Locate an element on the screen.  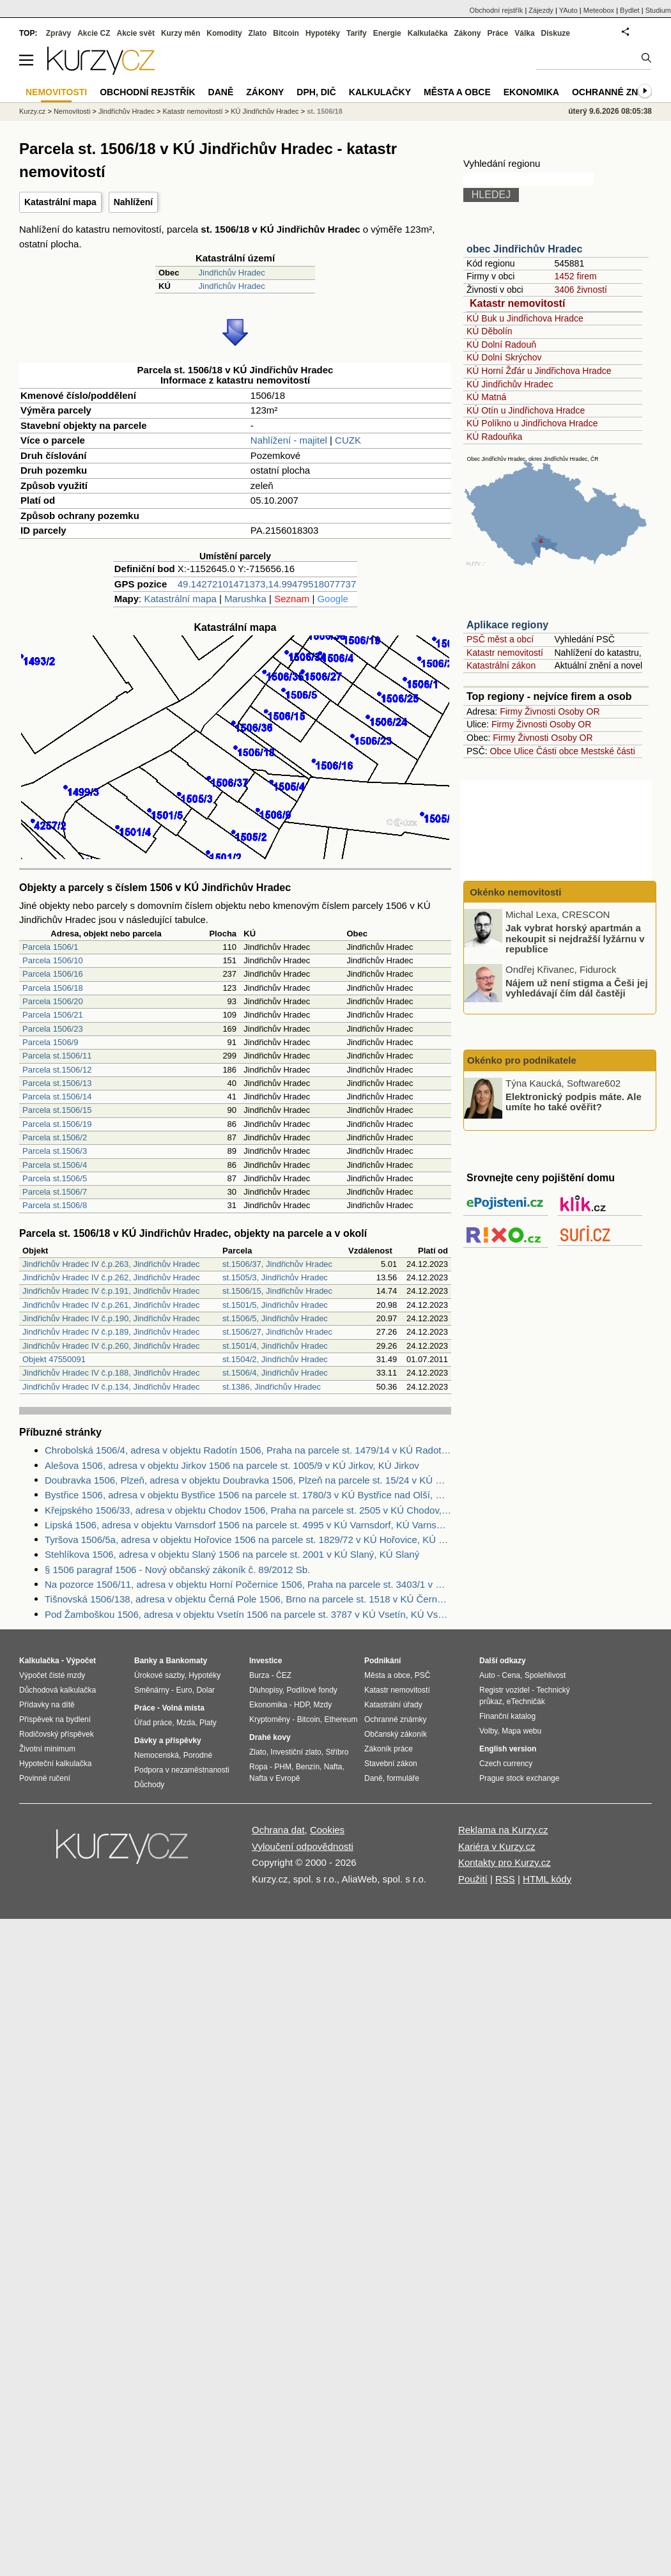
Lipská 1506, adresa v objektu Varnsdorf 1506 na parcele st. 4995 v KÚ Varnsdorf, KÚ Varnsdorf is located at coordinates (248, 1524).